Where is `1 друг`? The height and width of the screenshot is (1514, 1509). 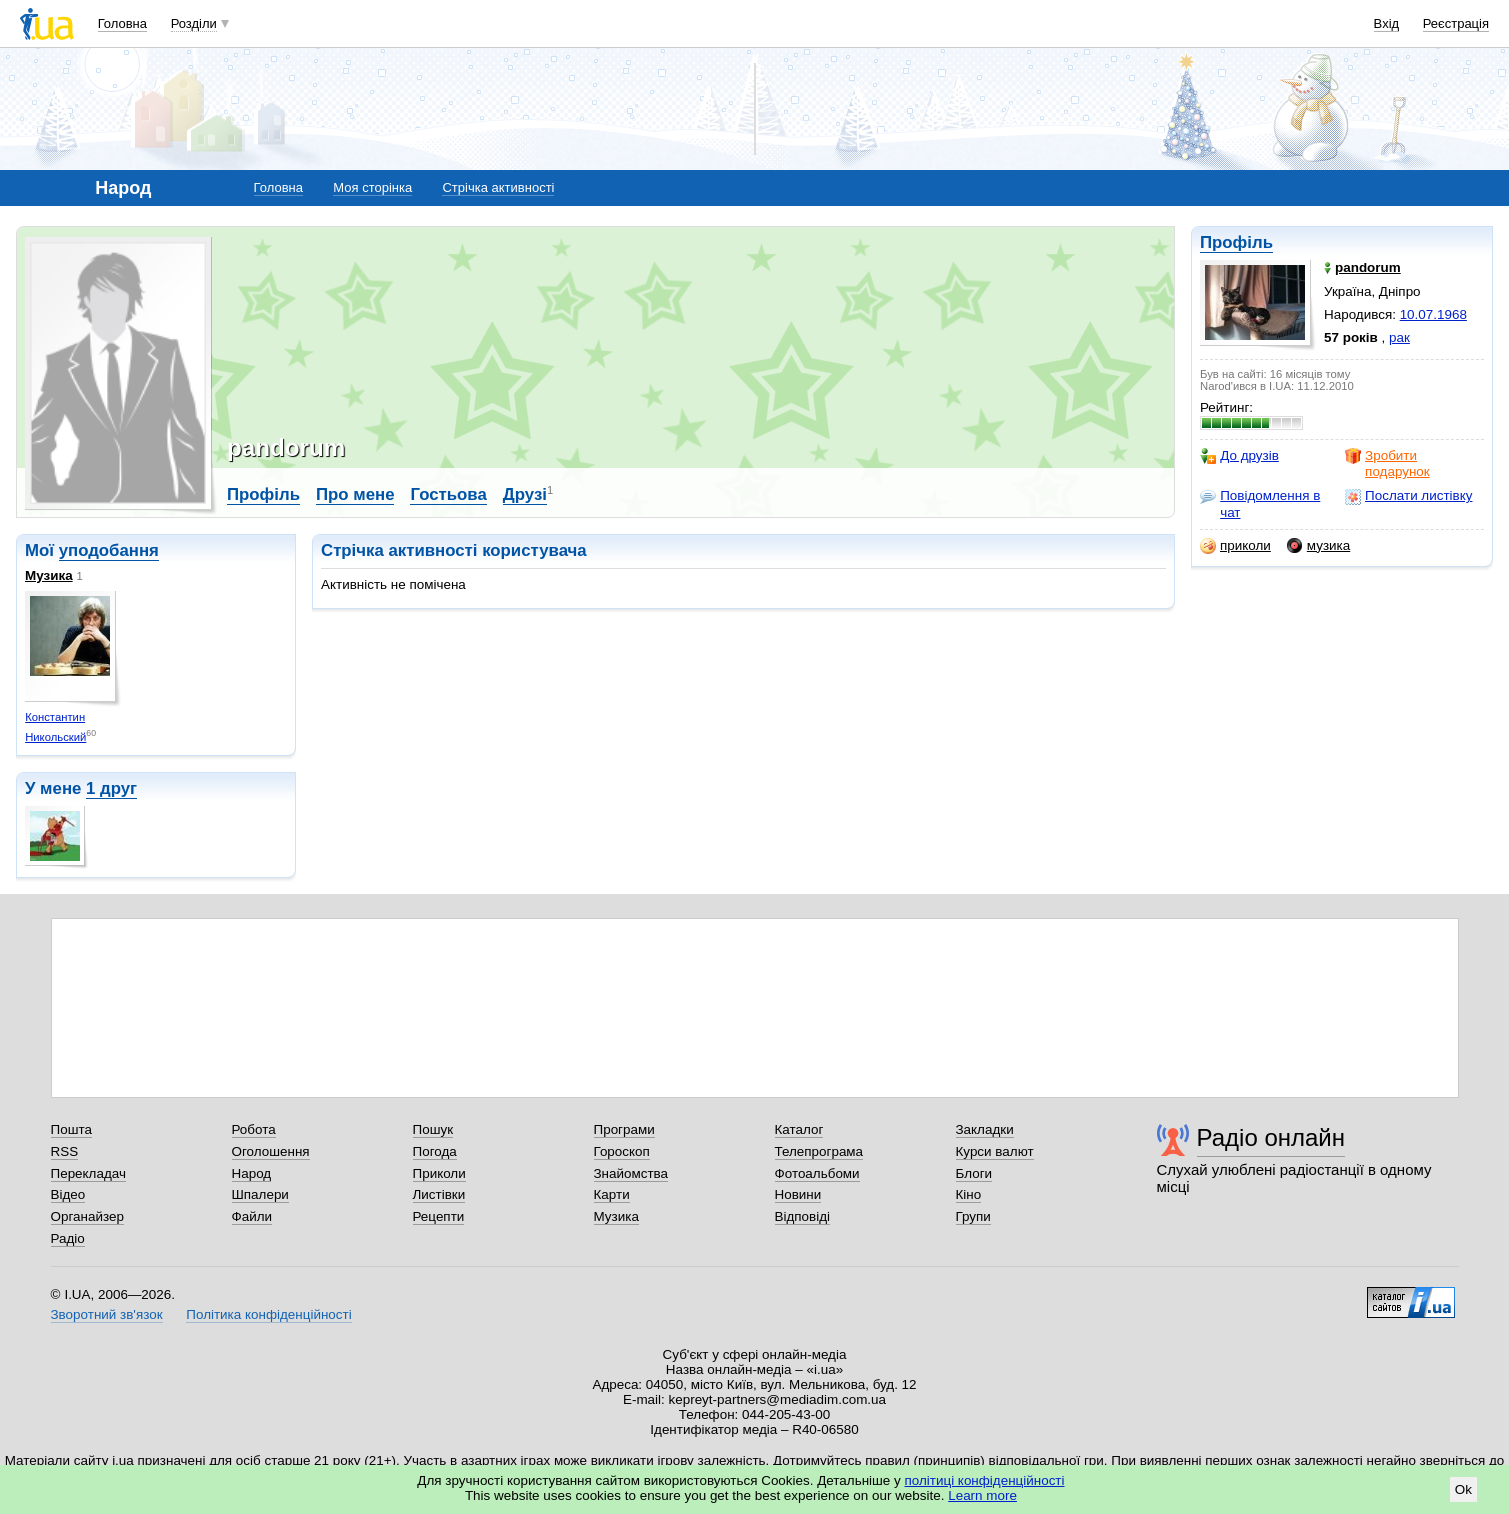
1 друг is located at coordinates (111, 788).